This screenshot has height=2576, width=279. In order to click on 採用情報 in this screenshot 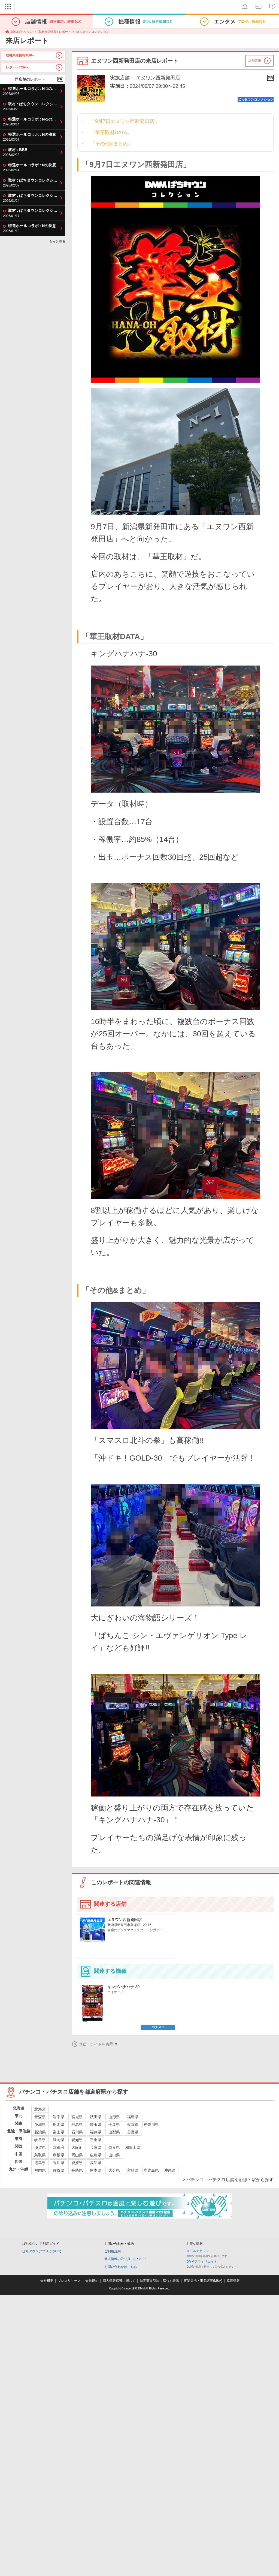, I will do `click(233, 2281)`.